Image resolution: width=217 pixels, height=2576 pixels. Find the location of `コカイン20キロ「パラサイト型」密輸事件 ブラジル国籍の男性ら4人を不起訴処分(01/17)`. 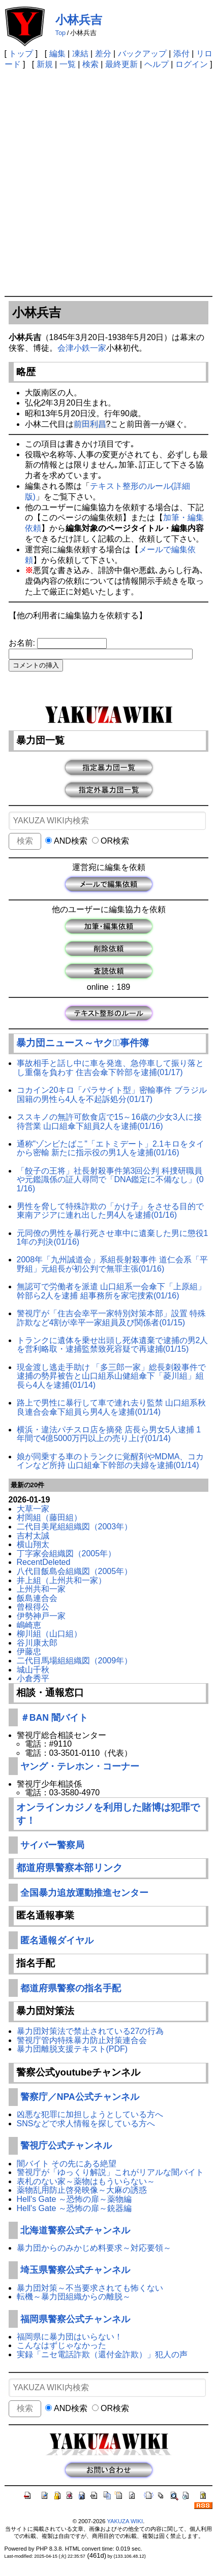

コカイン20キロ「パラサイト型」密輸事件 ブラジル国籍の男性ら4人を不起訴処分(01/17) is located at coordinates (112, 1094).